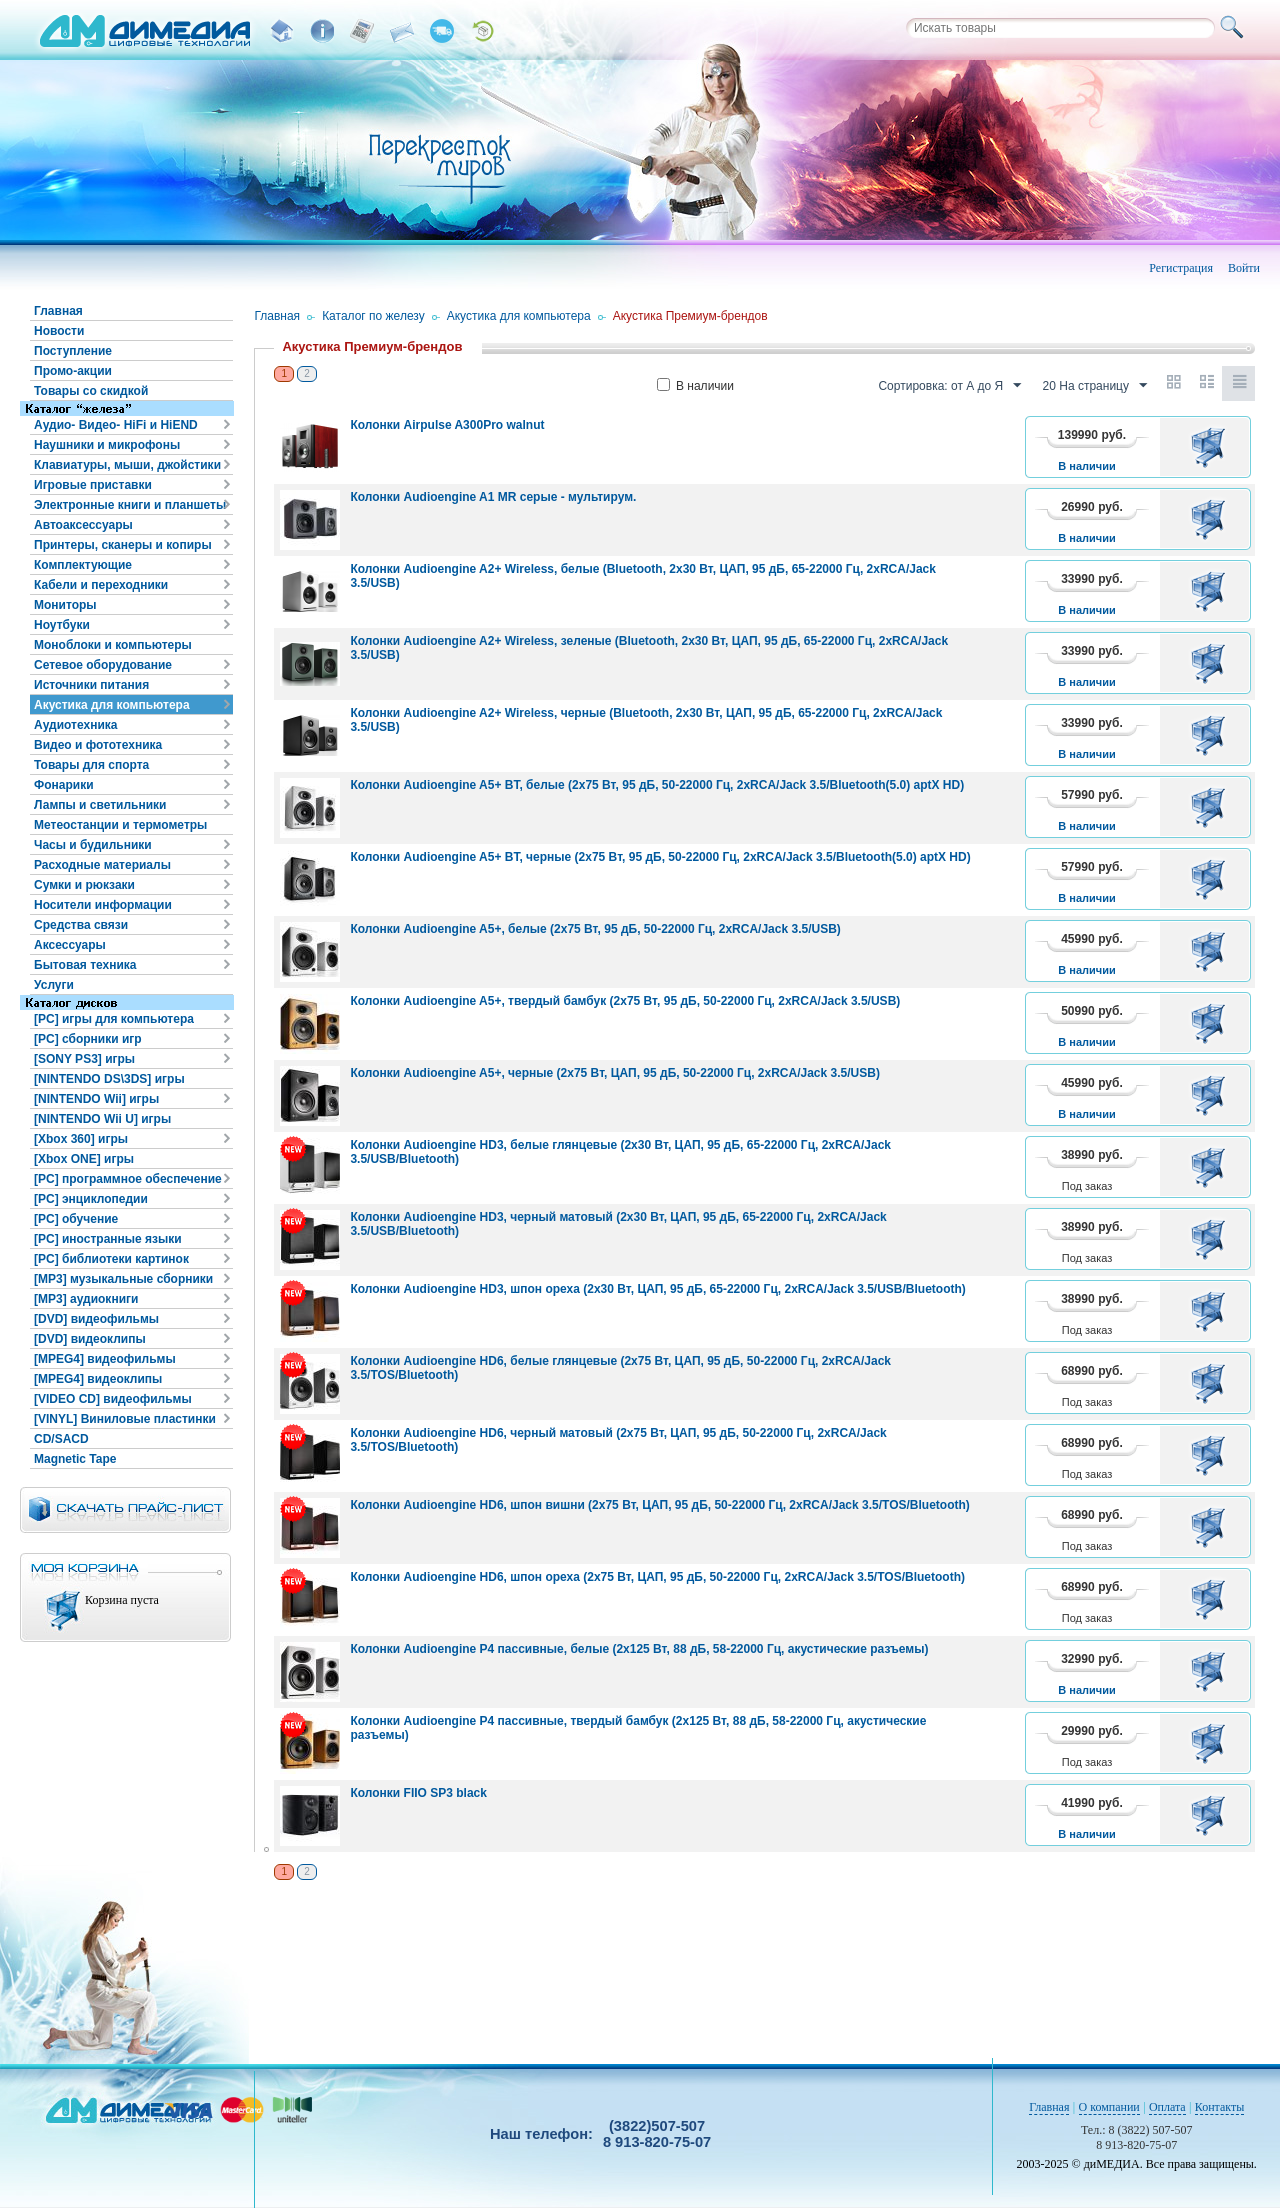 The image size is (1280, 2208). What do you see at coordinates (659, 1505) in the screenshot?
I see `Колонки Audioengine HD6, шпон вишни (2x75 Вт, ЦАП, 95 дБ, 50-22000 Гц, 2xRCA/Jack 3.5/TOS/Bluetooth)` at bounding box center [659, 1505].